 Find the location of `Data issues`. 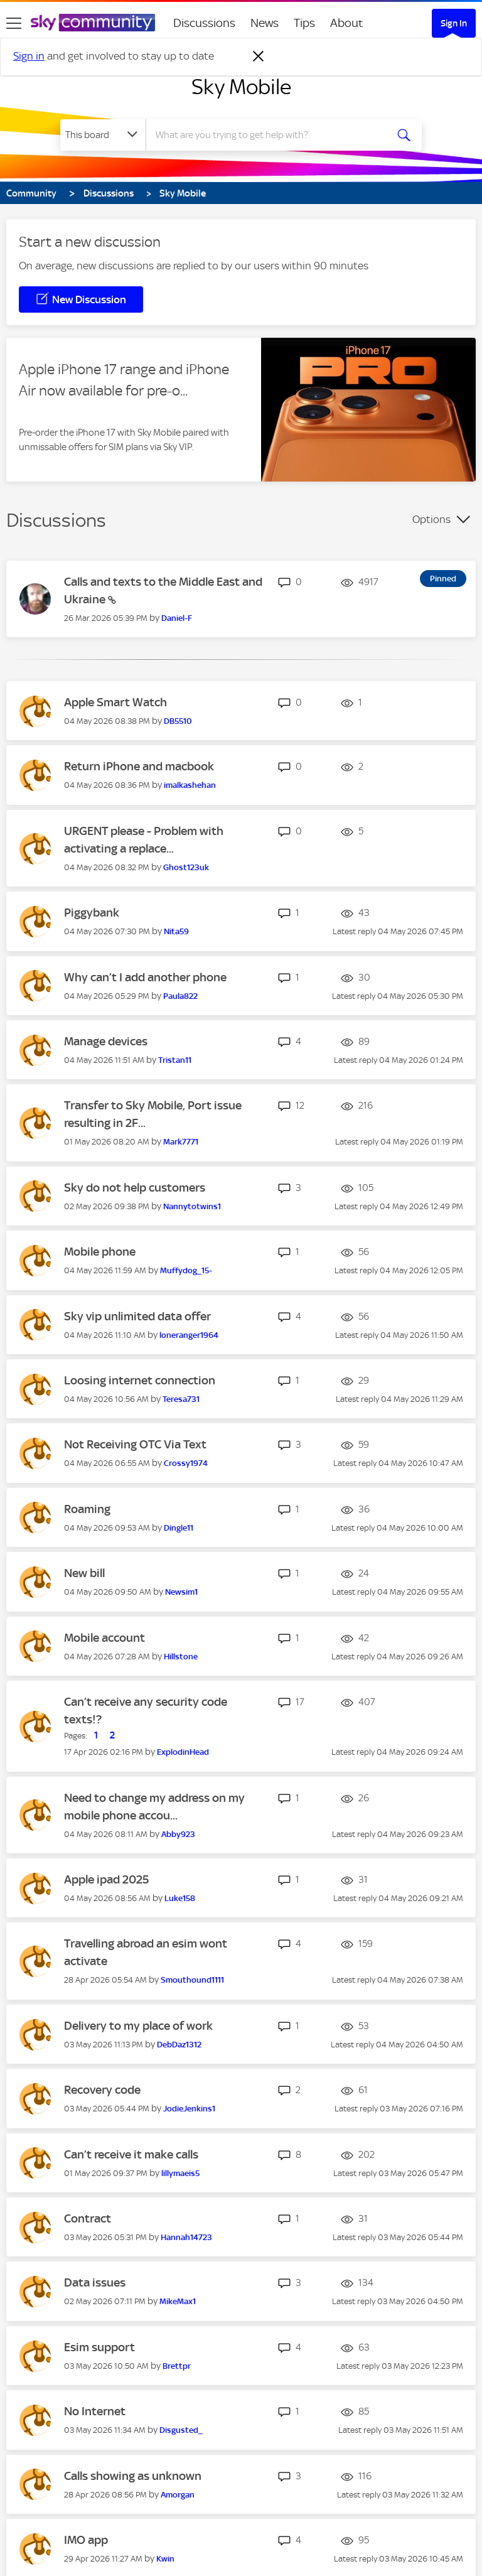

Data issues is located at coordinates (95, 2282).